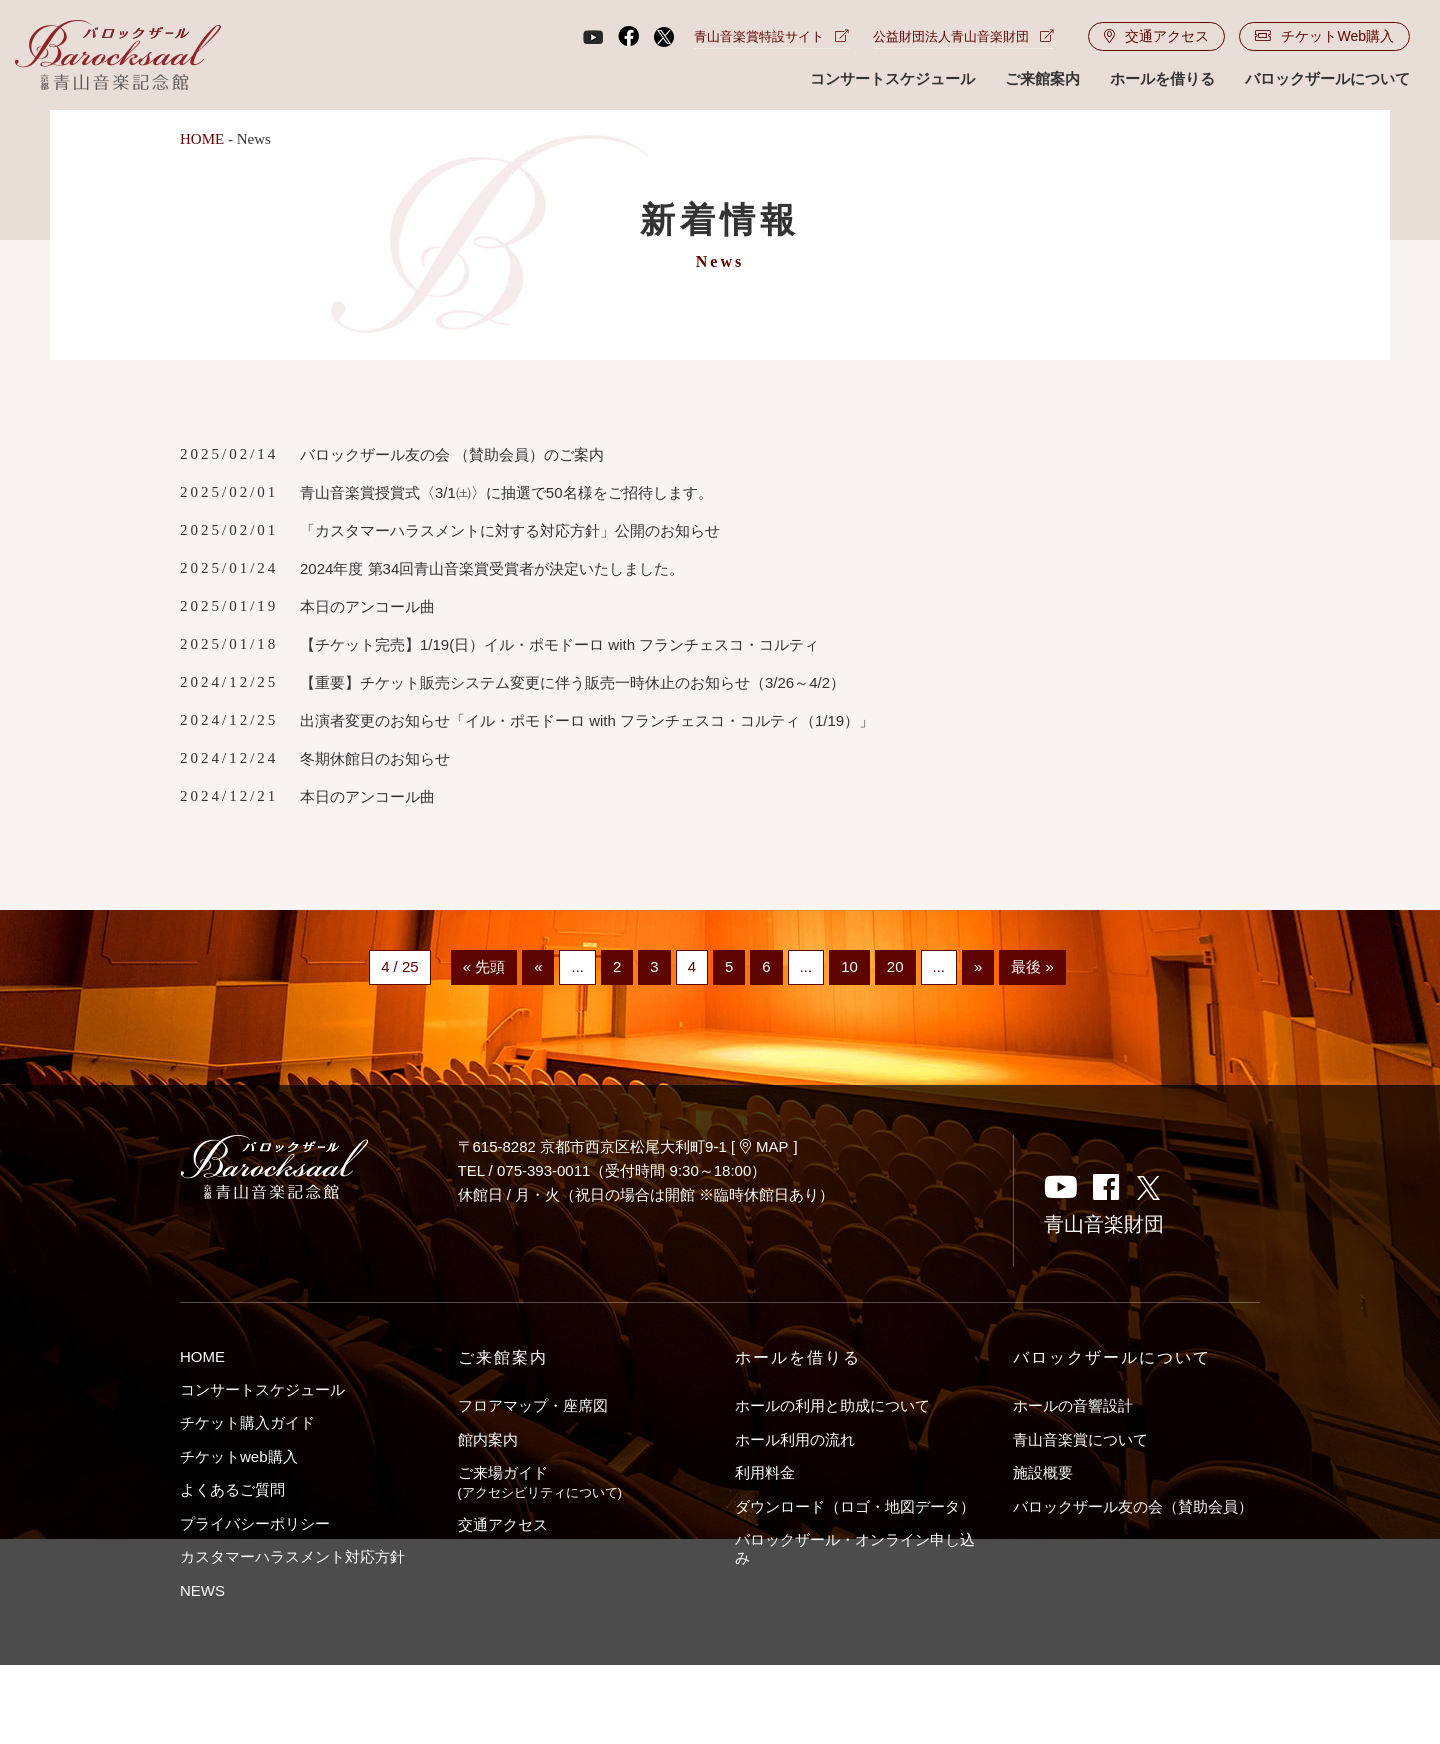 This screenshot has width=1440, height=1744. What do you see at coordinates (771, 36) in the screenshot?
I see `青山音楽賞特設サイト` at bounding box center [771, 36].